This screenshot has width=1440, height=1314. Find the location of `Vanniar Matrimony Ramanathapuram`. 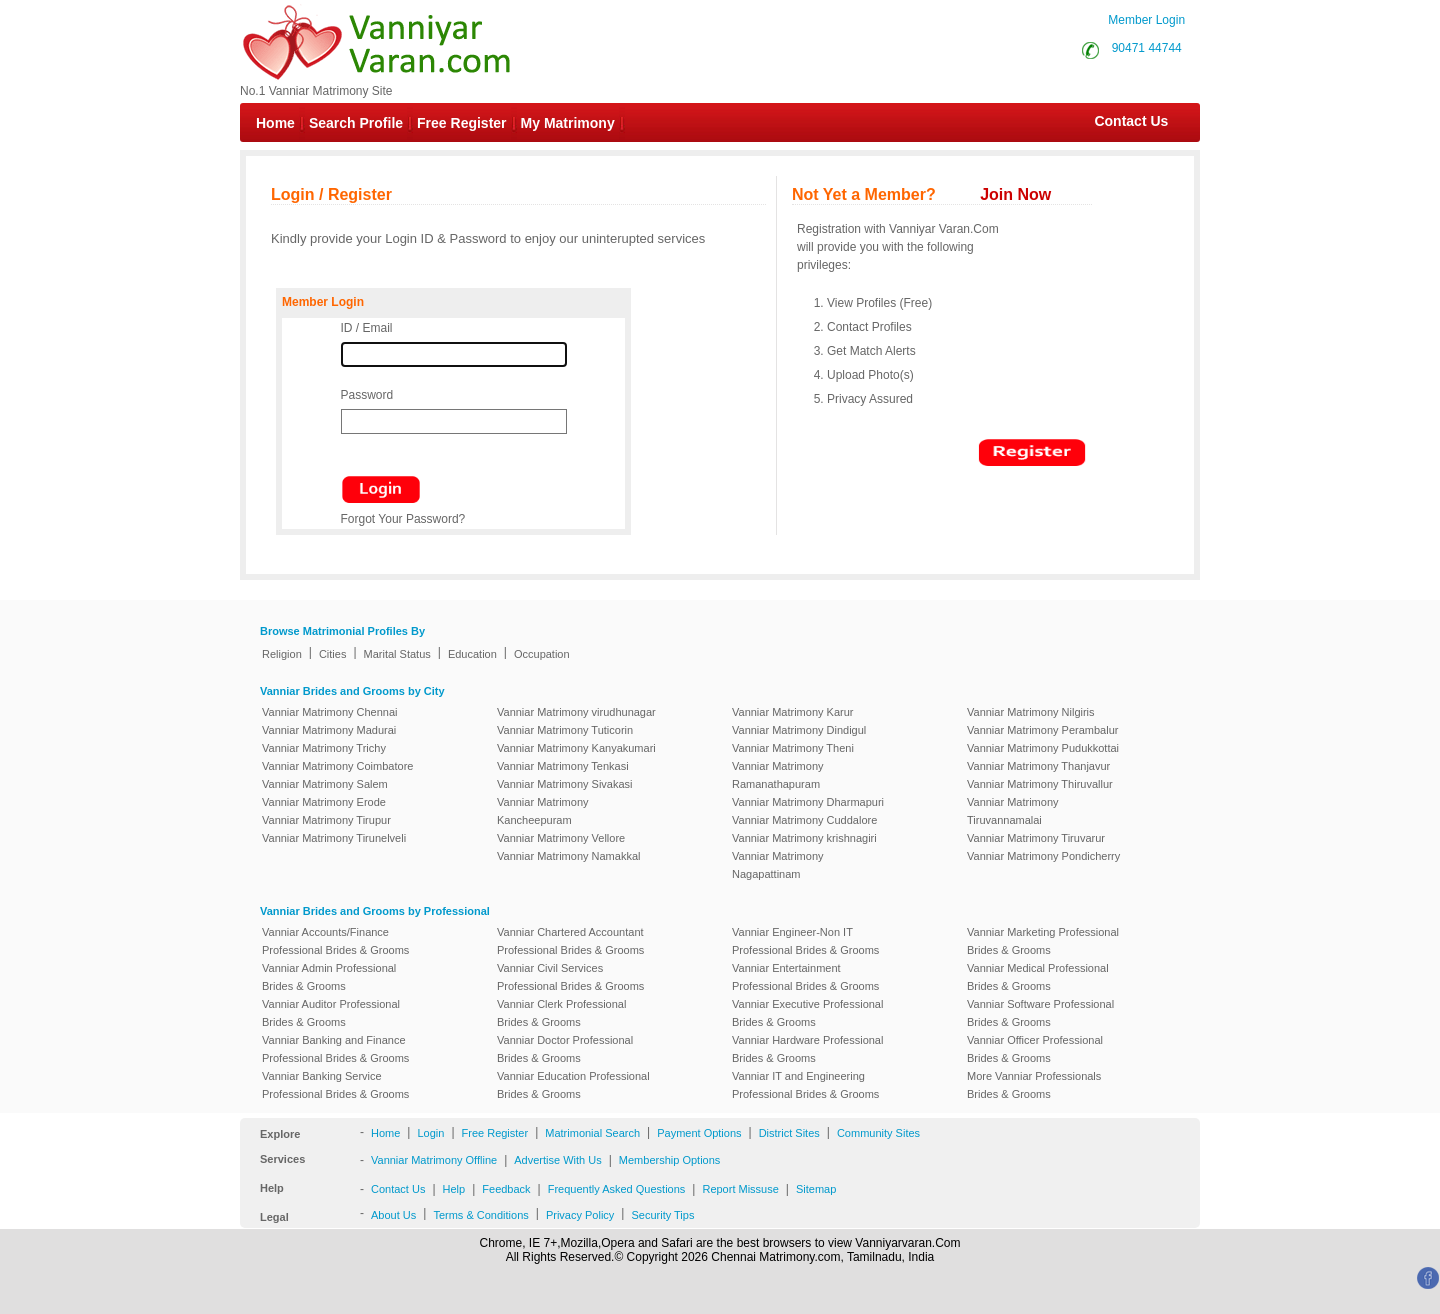

Vanniar Matrimony Ramanathapuram is located at coordinates (778, 775).